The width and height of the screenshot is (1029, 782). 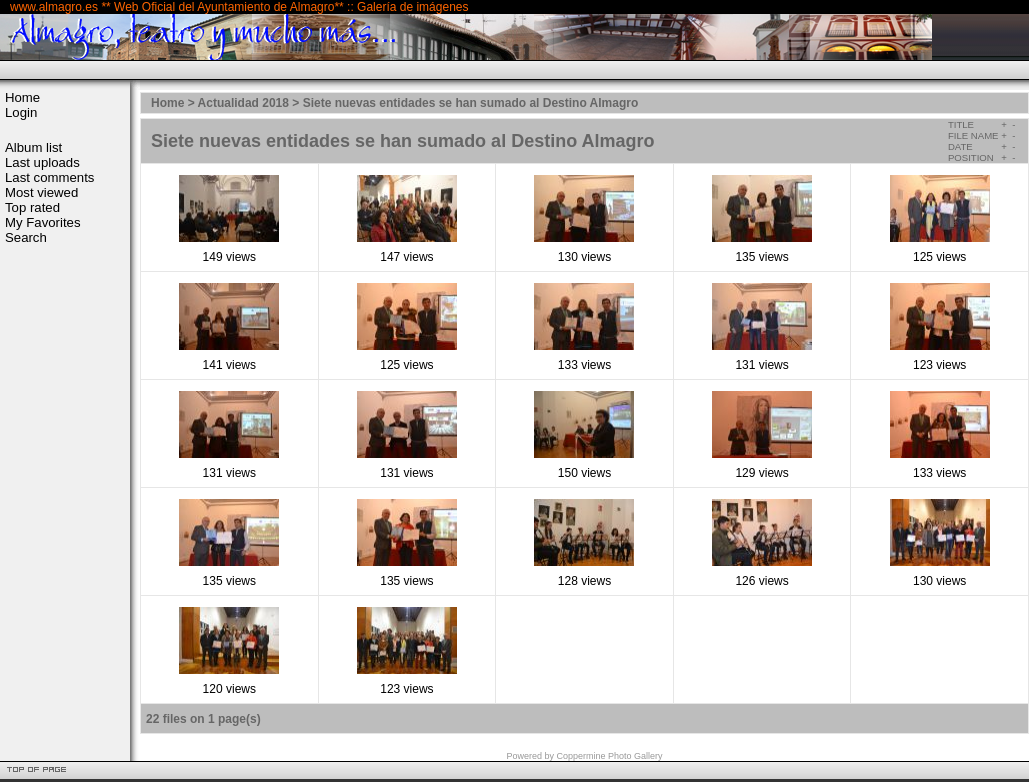 What do you see at coordinates (26, 237) in the screenshot?
I see `Search` at bounding box center [26, 237].